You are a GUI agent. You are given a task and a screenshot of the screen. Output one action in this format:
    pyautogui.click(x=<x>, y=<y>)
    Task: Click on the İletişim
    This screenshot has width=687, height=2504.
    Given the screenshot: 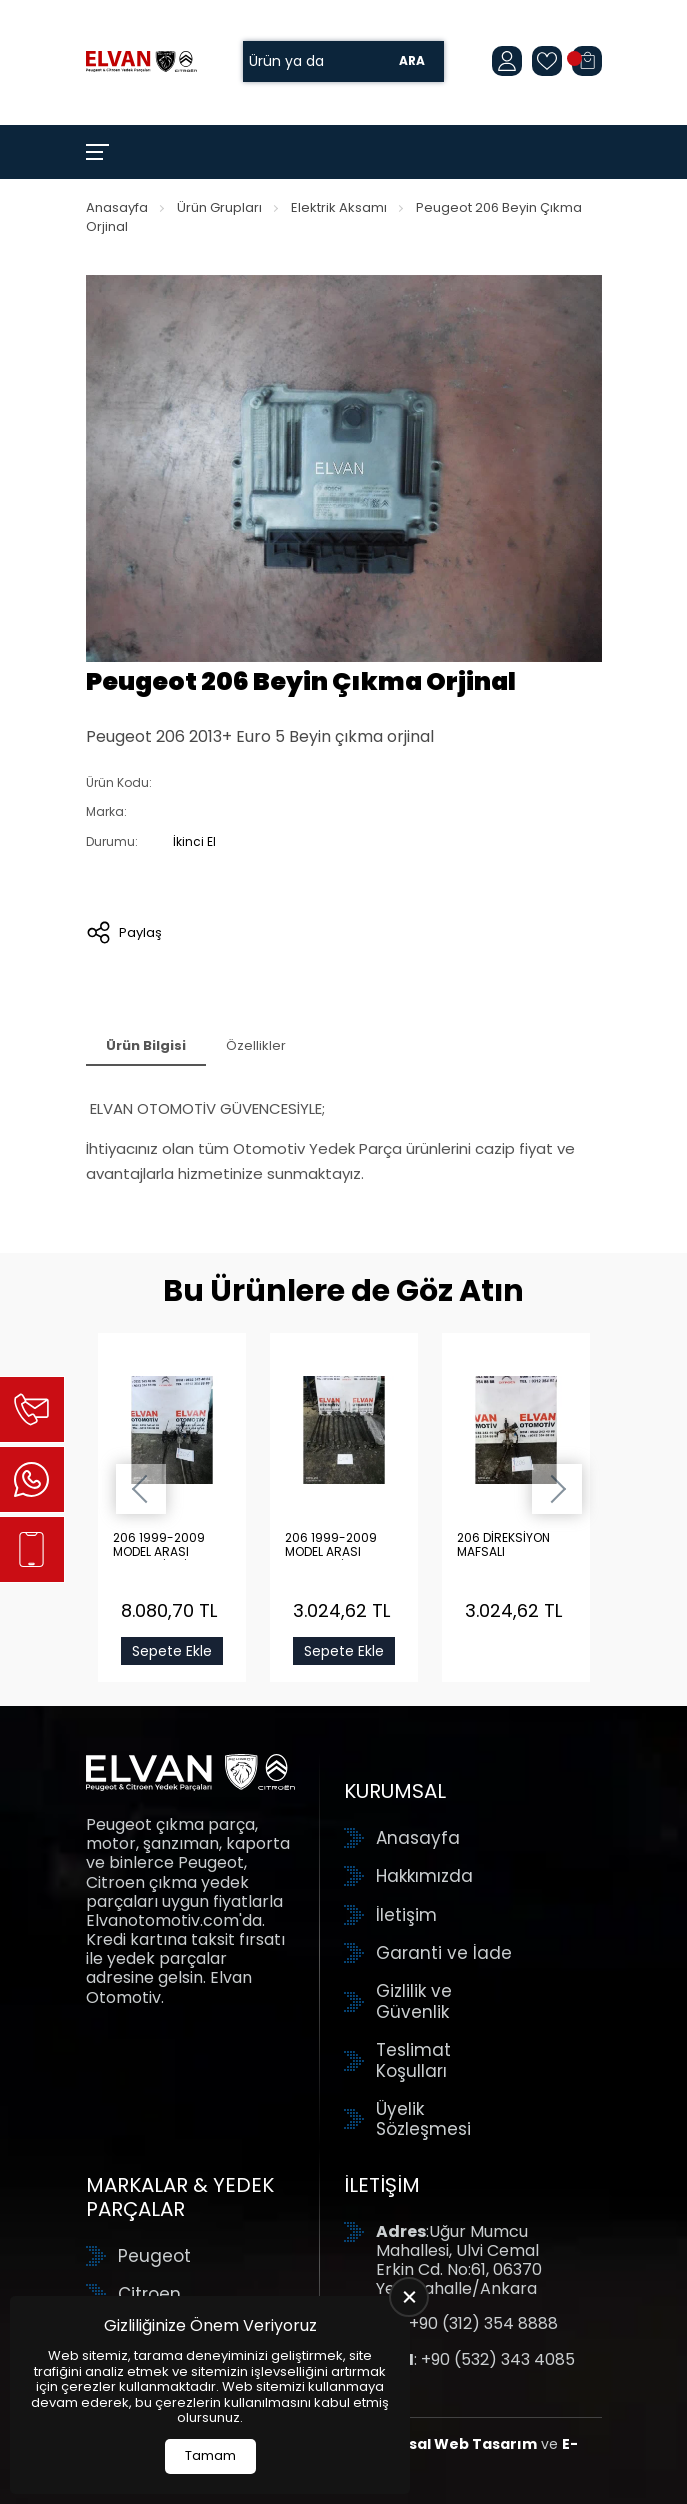 What is the action you would take?
    pyautogui.click(x=406, y=1915)
    